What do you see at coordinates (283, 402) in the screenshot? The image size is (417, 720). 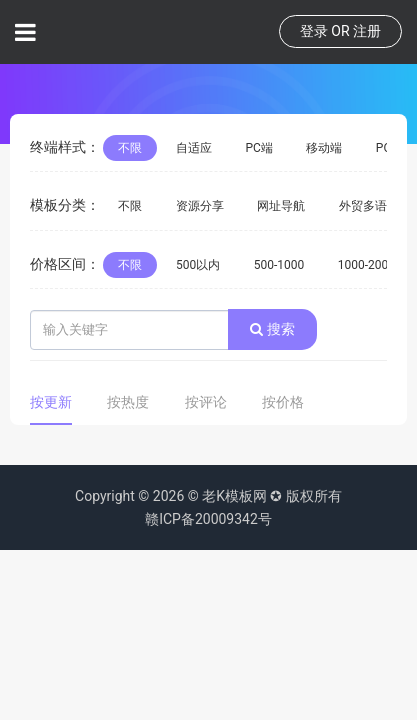 I see `按价格` at bounding box center [283, 402].